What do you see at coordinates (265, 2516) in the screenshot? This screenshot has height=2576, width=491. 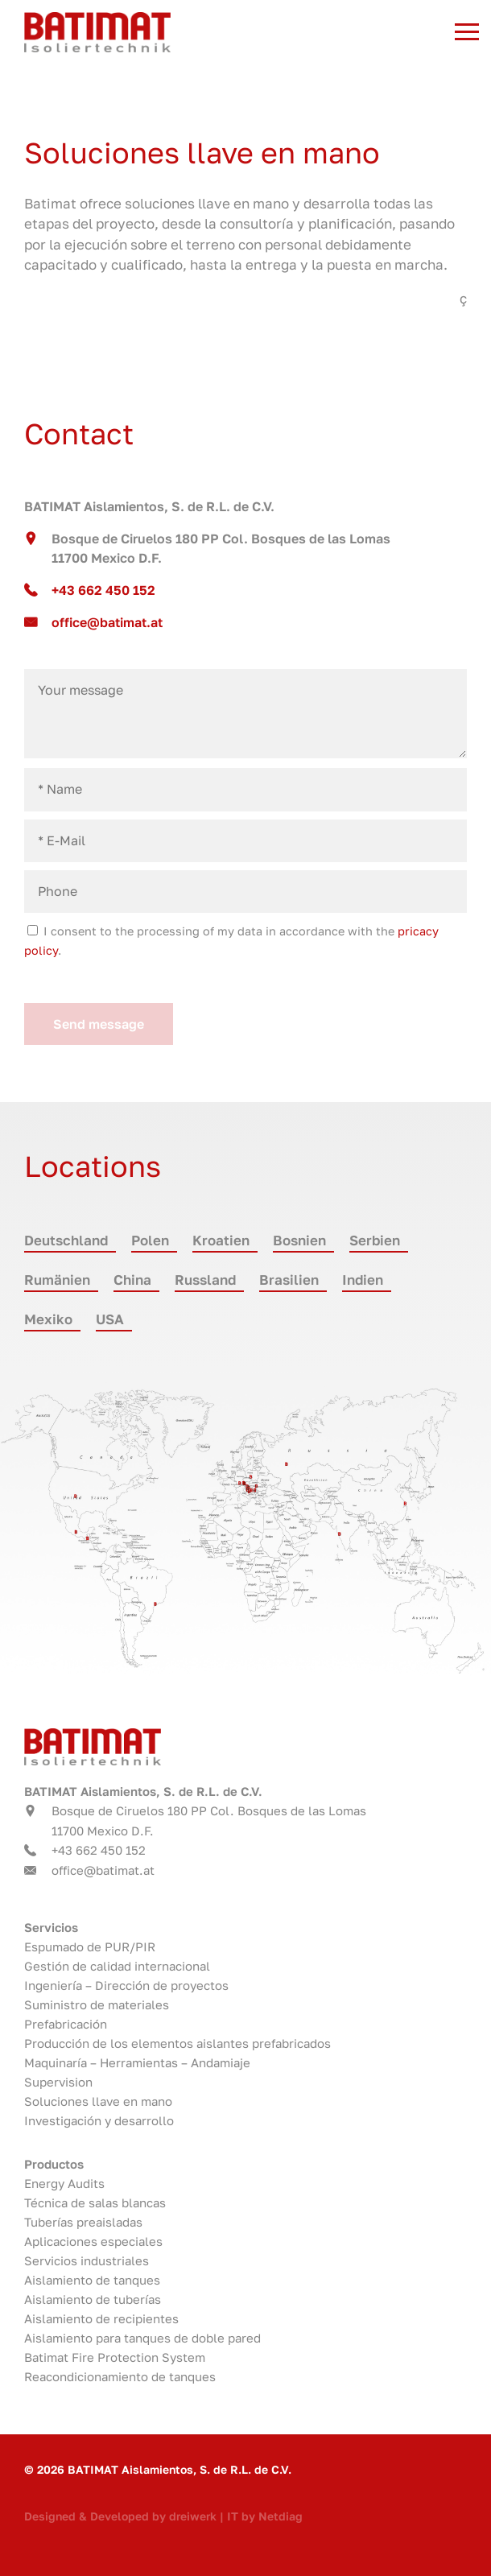 I see `IT by Netdiag` at bounding box center [265, 2516].